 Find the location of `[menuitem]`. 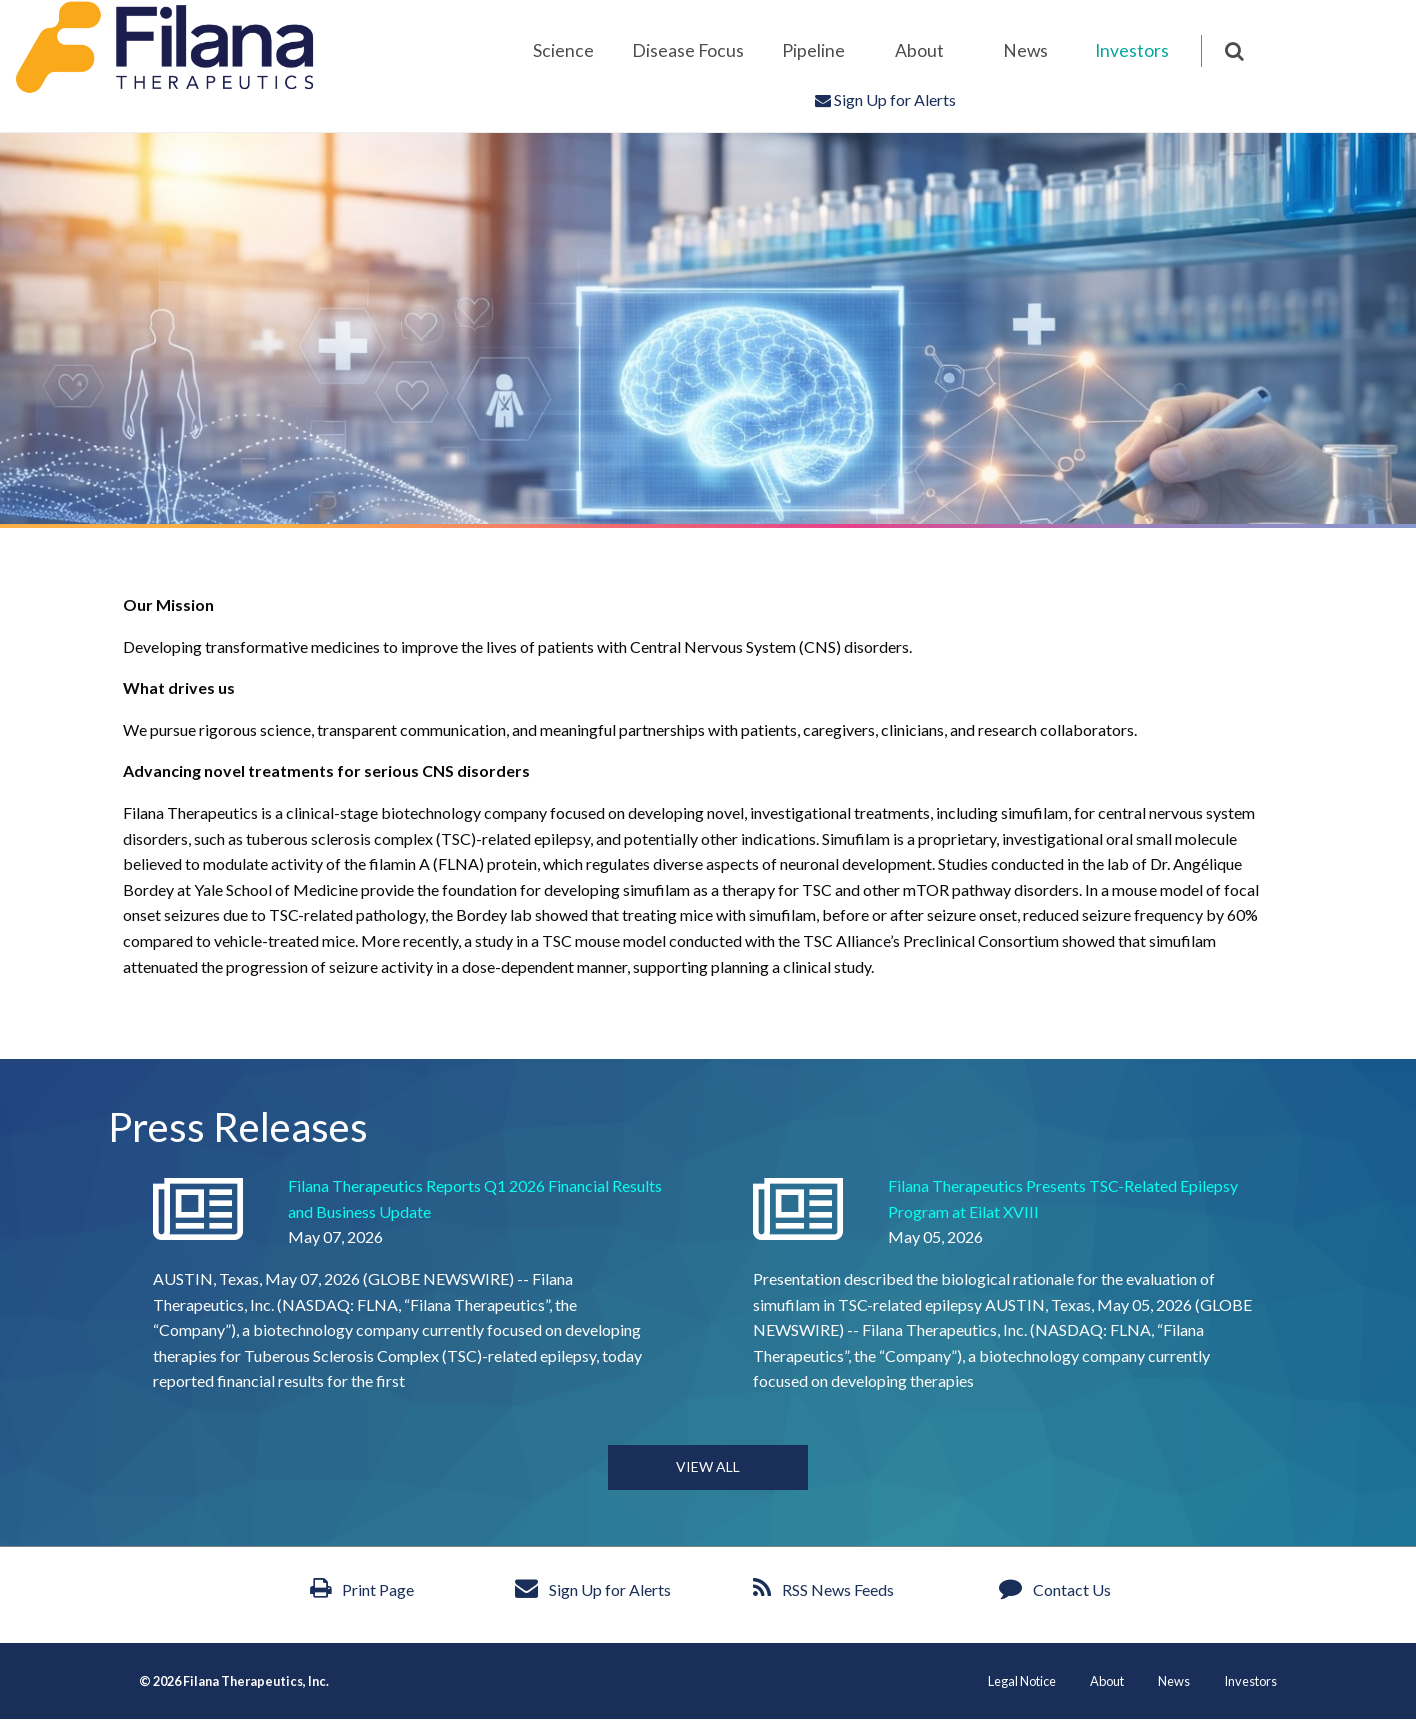

[menuitem] is located at coordinates (563, 51).